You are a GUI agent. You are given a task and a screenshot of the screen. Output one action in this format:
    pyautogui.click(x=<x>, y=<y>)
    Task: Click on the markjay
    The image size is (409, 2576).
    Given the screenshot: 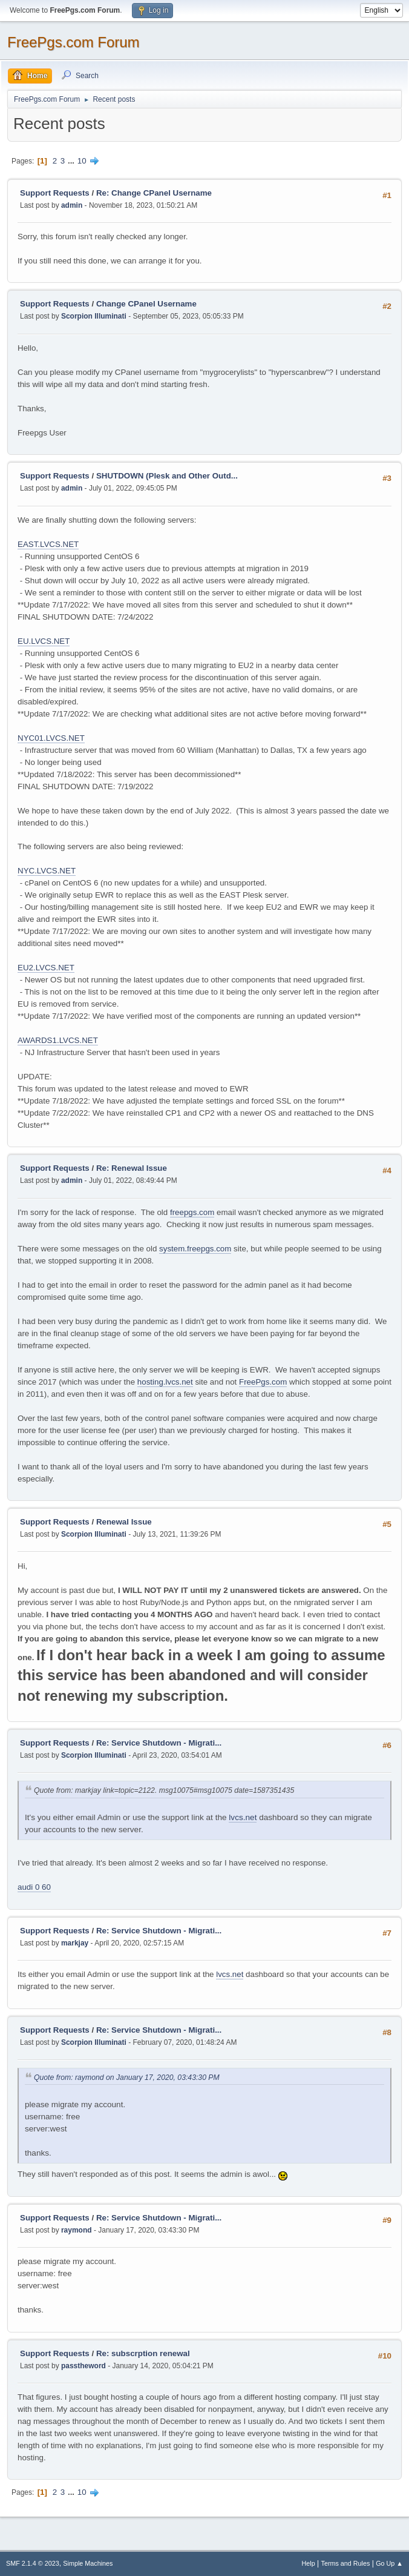 What is the action you would take?
    pyautogui.click(x=74, y=1943)
    